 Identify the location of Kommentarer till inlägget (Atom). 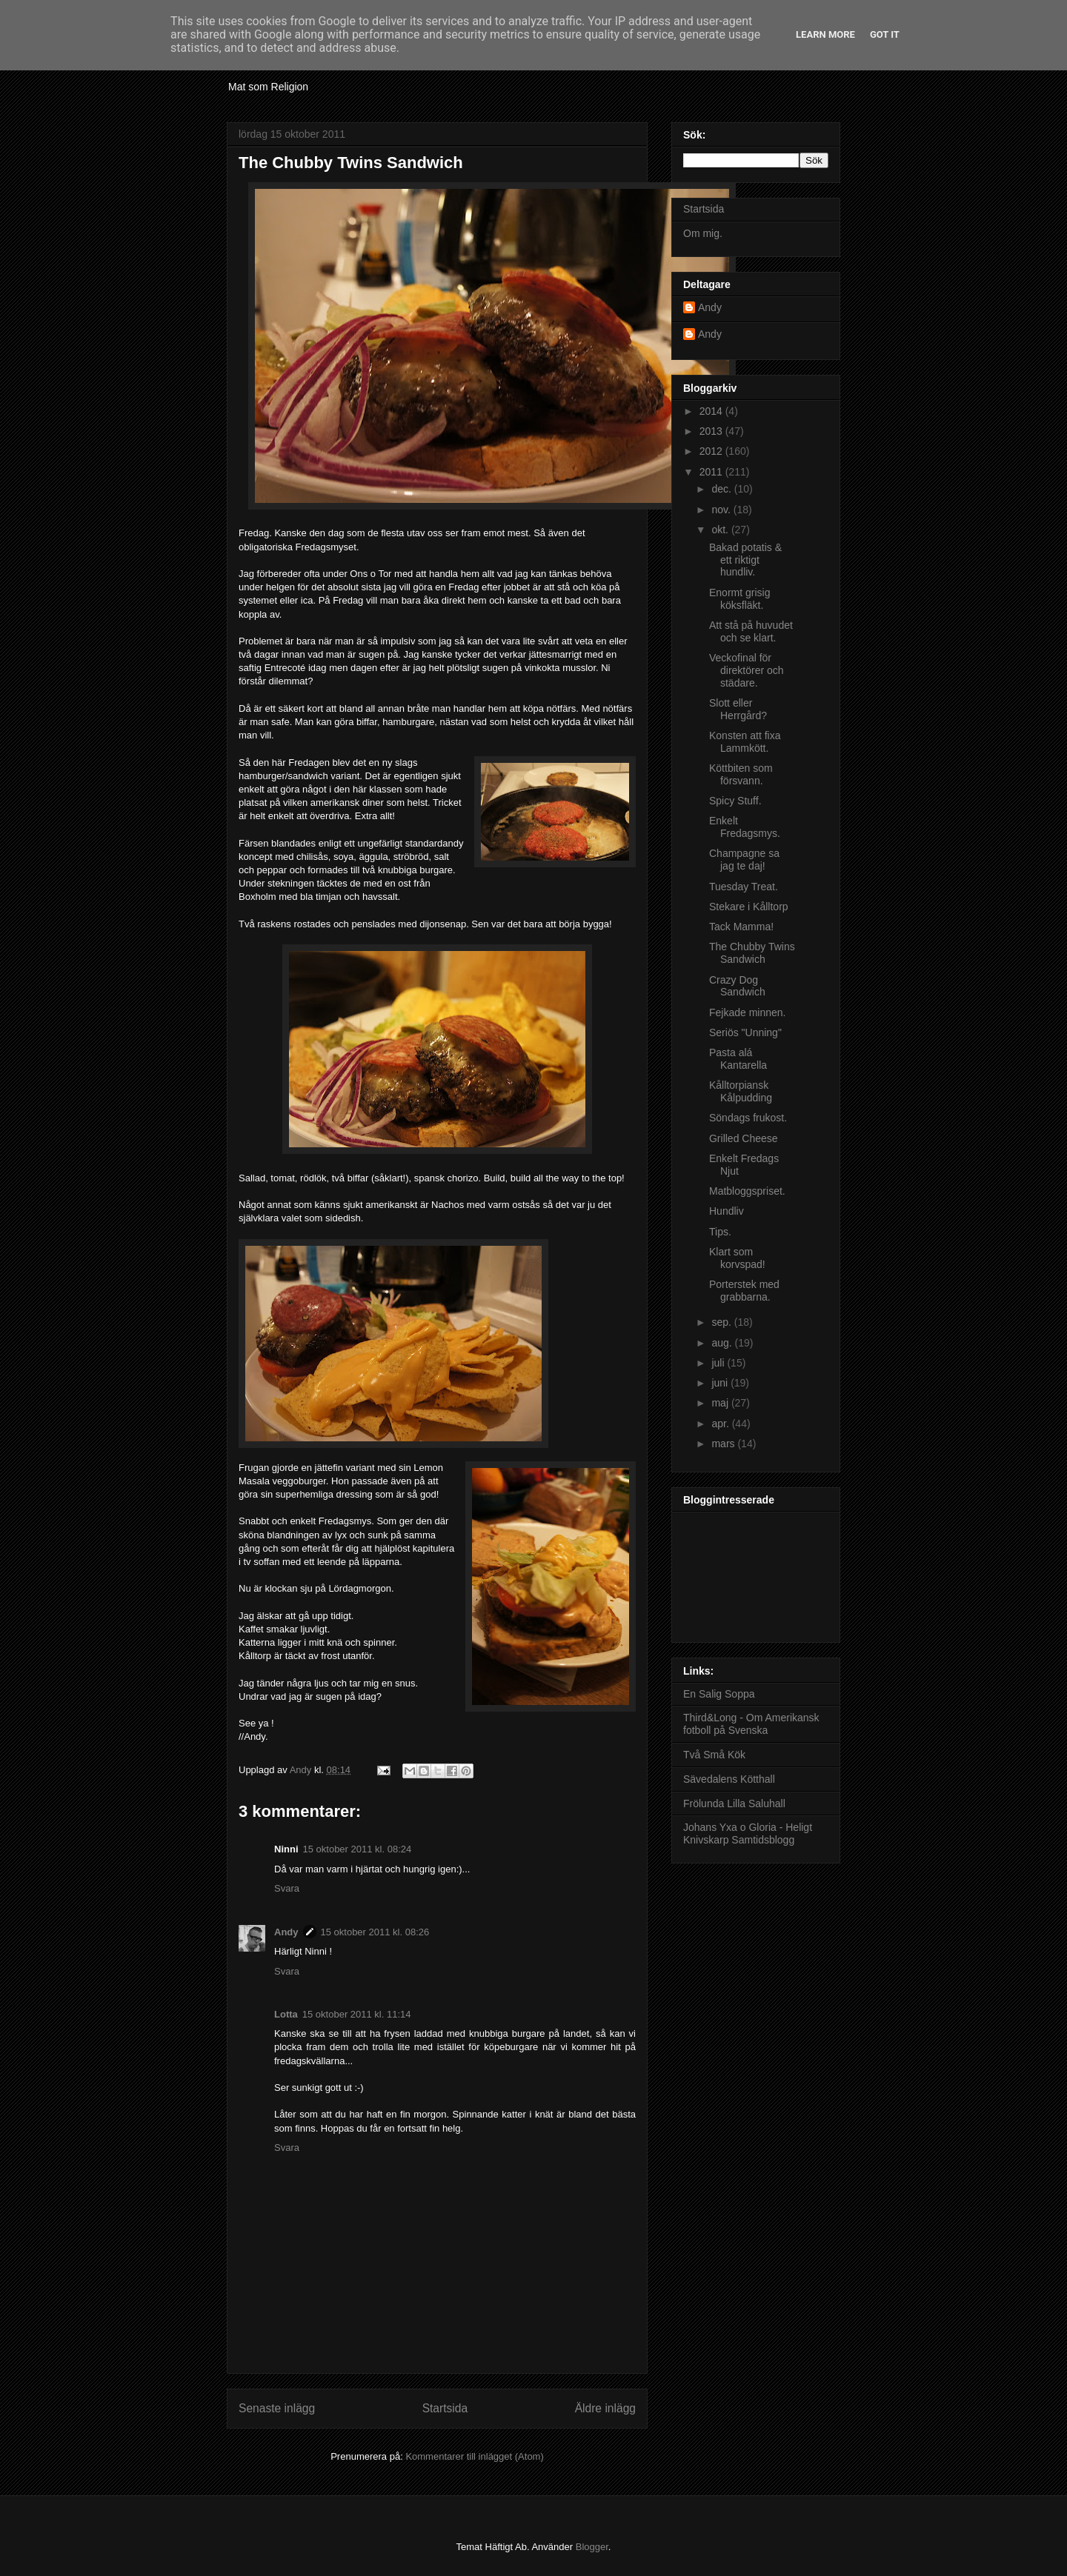
(474, 2456).